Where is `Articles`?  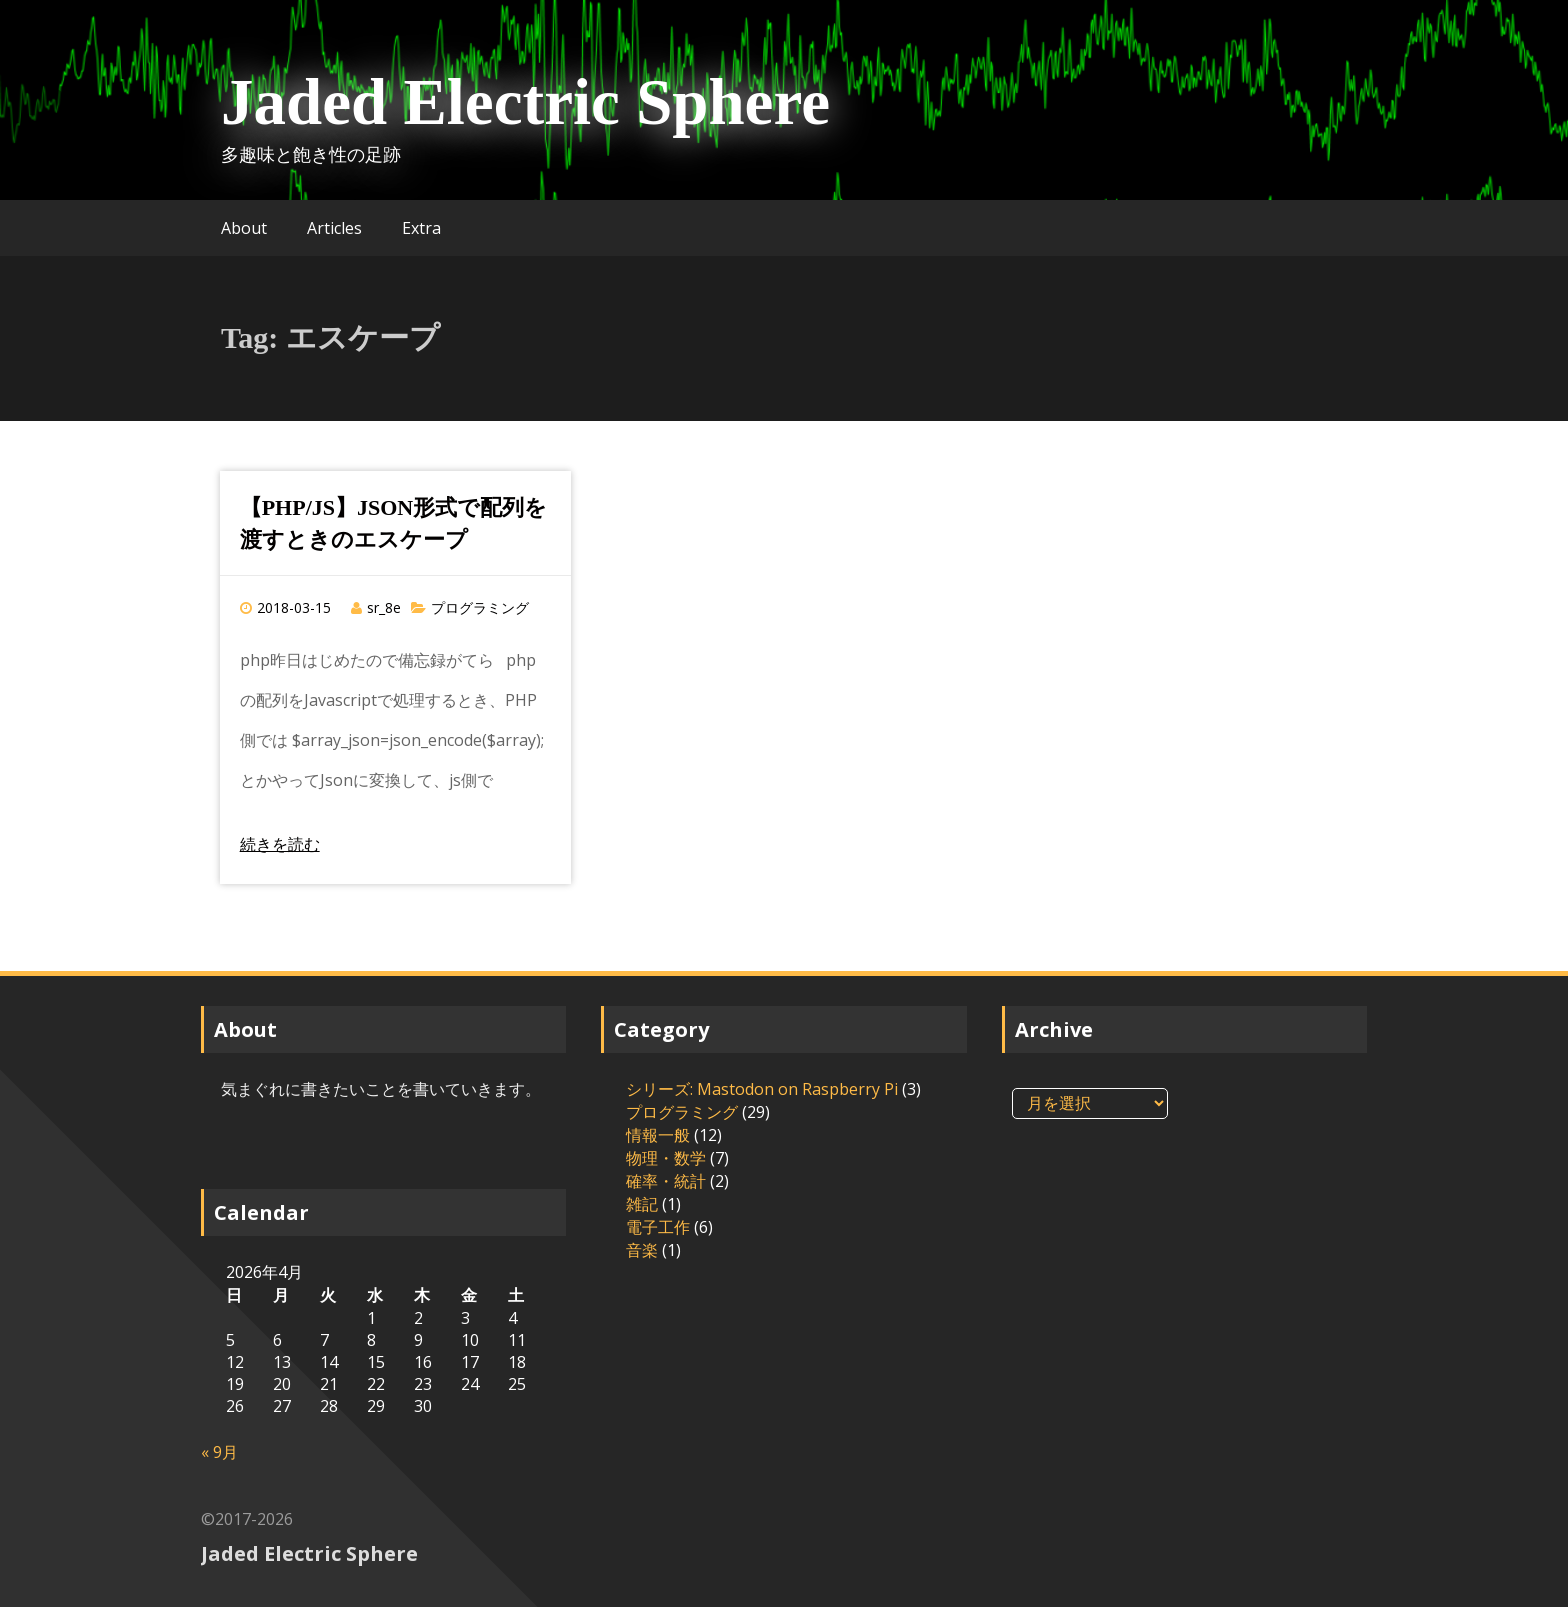
Articles is located at coordinates (334, 228).